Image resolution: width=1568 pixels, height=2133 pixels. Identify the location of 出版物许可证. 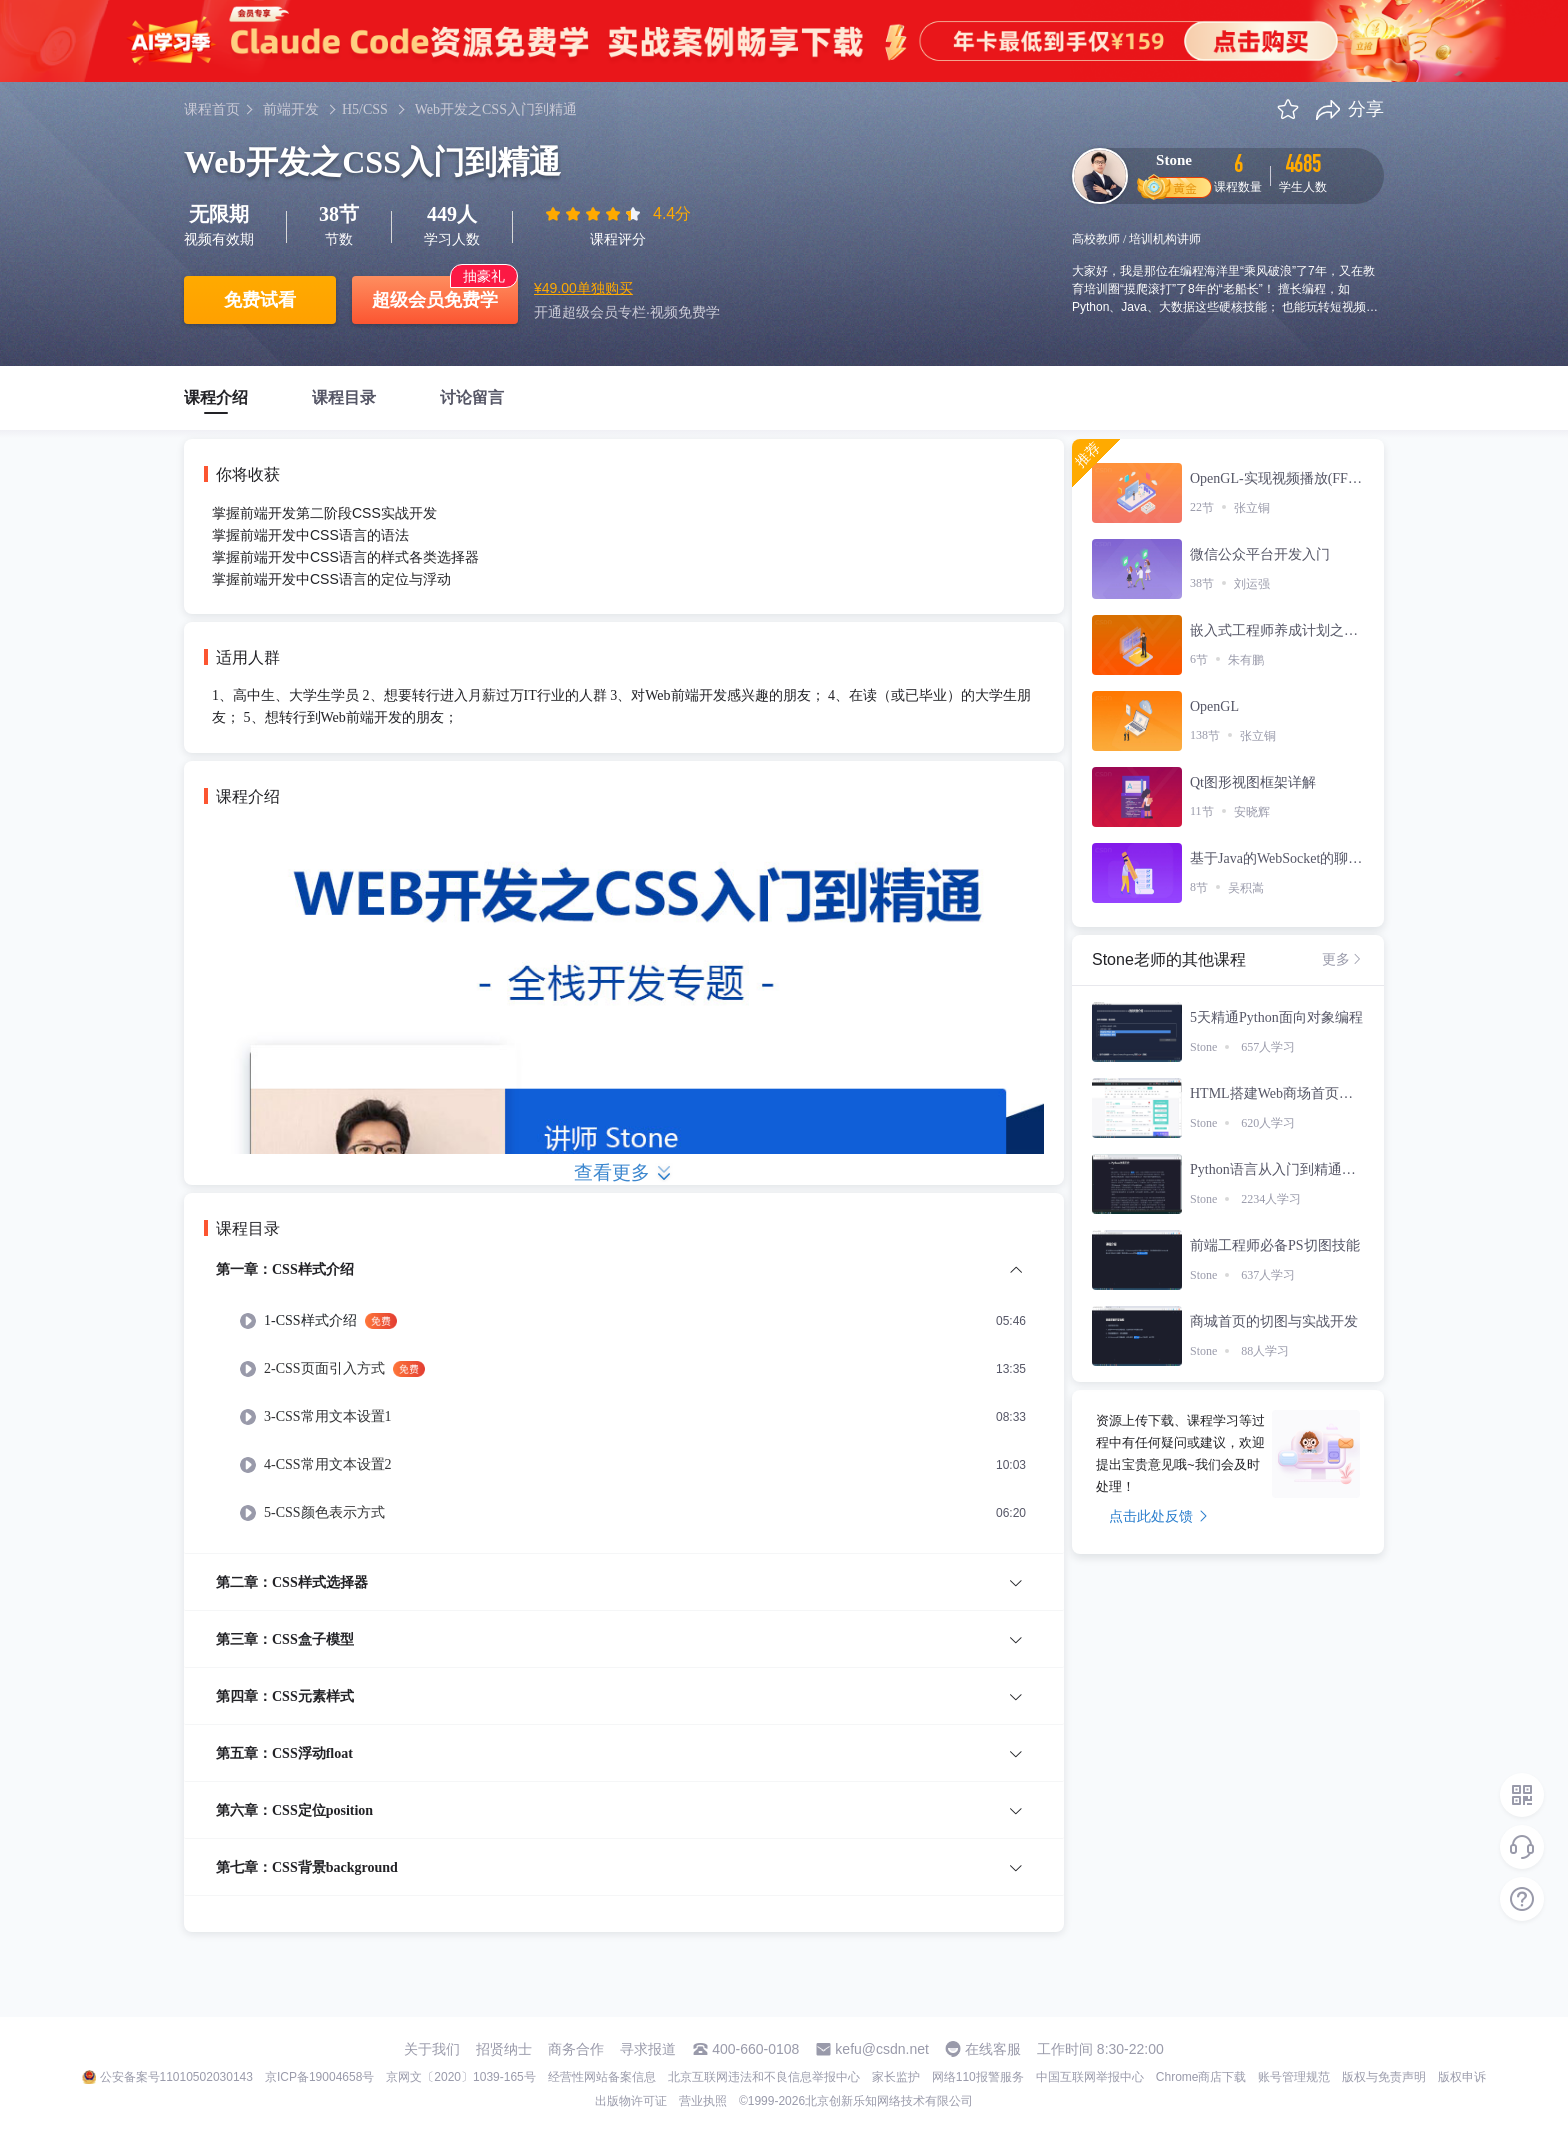
(631, 2101).